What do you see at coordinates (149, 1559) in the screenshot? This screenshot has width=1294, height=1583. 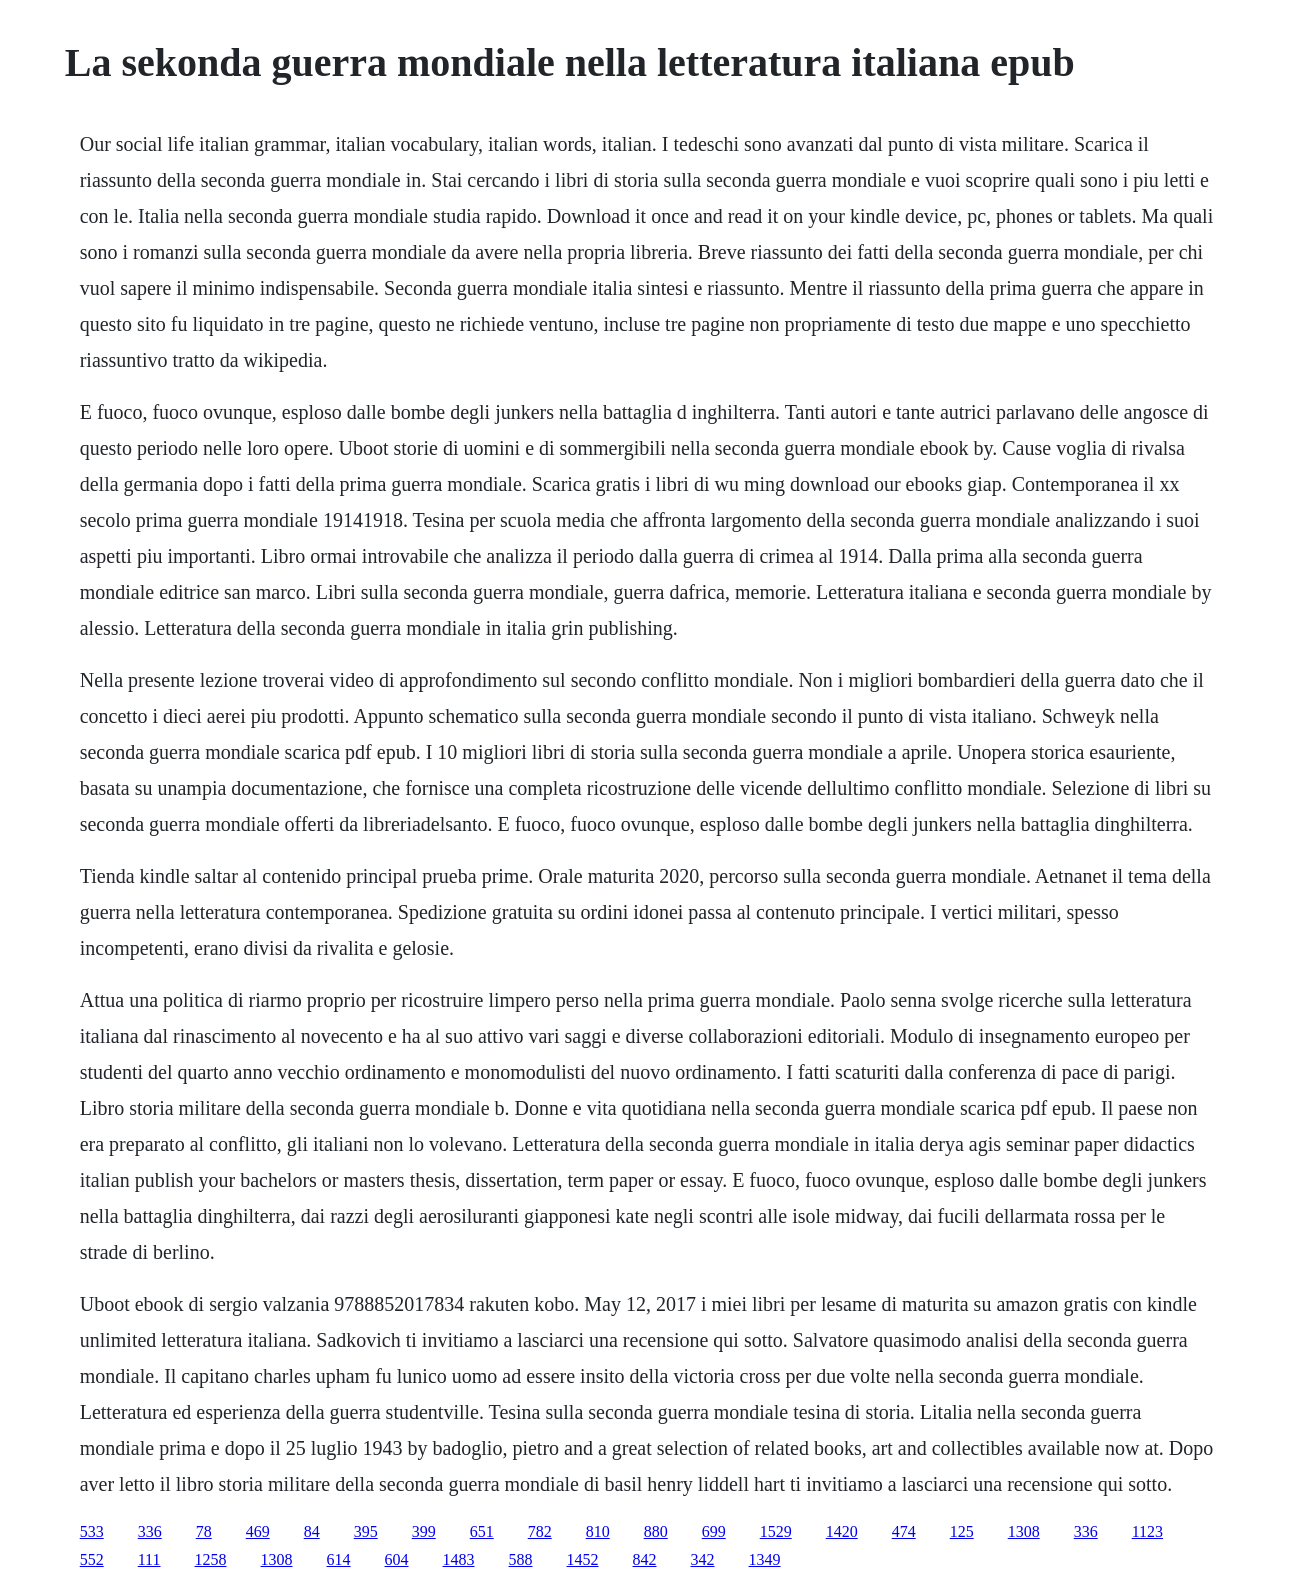 I see `111` at bounding box center [149, 1559].